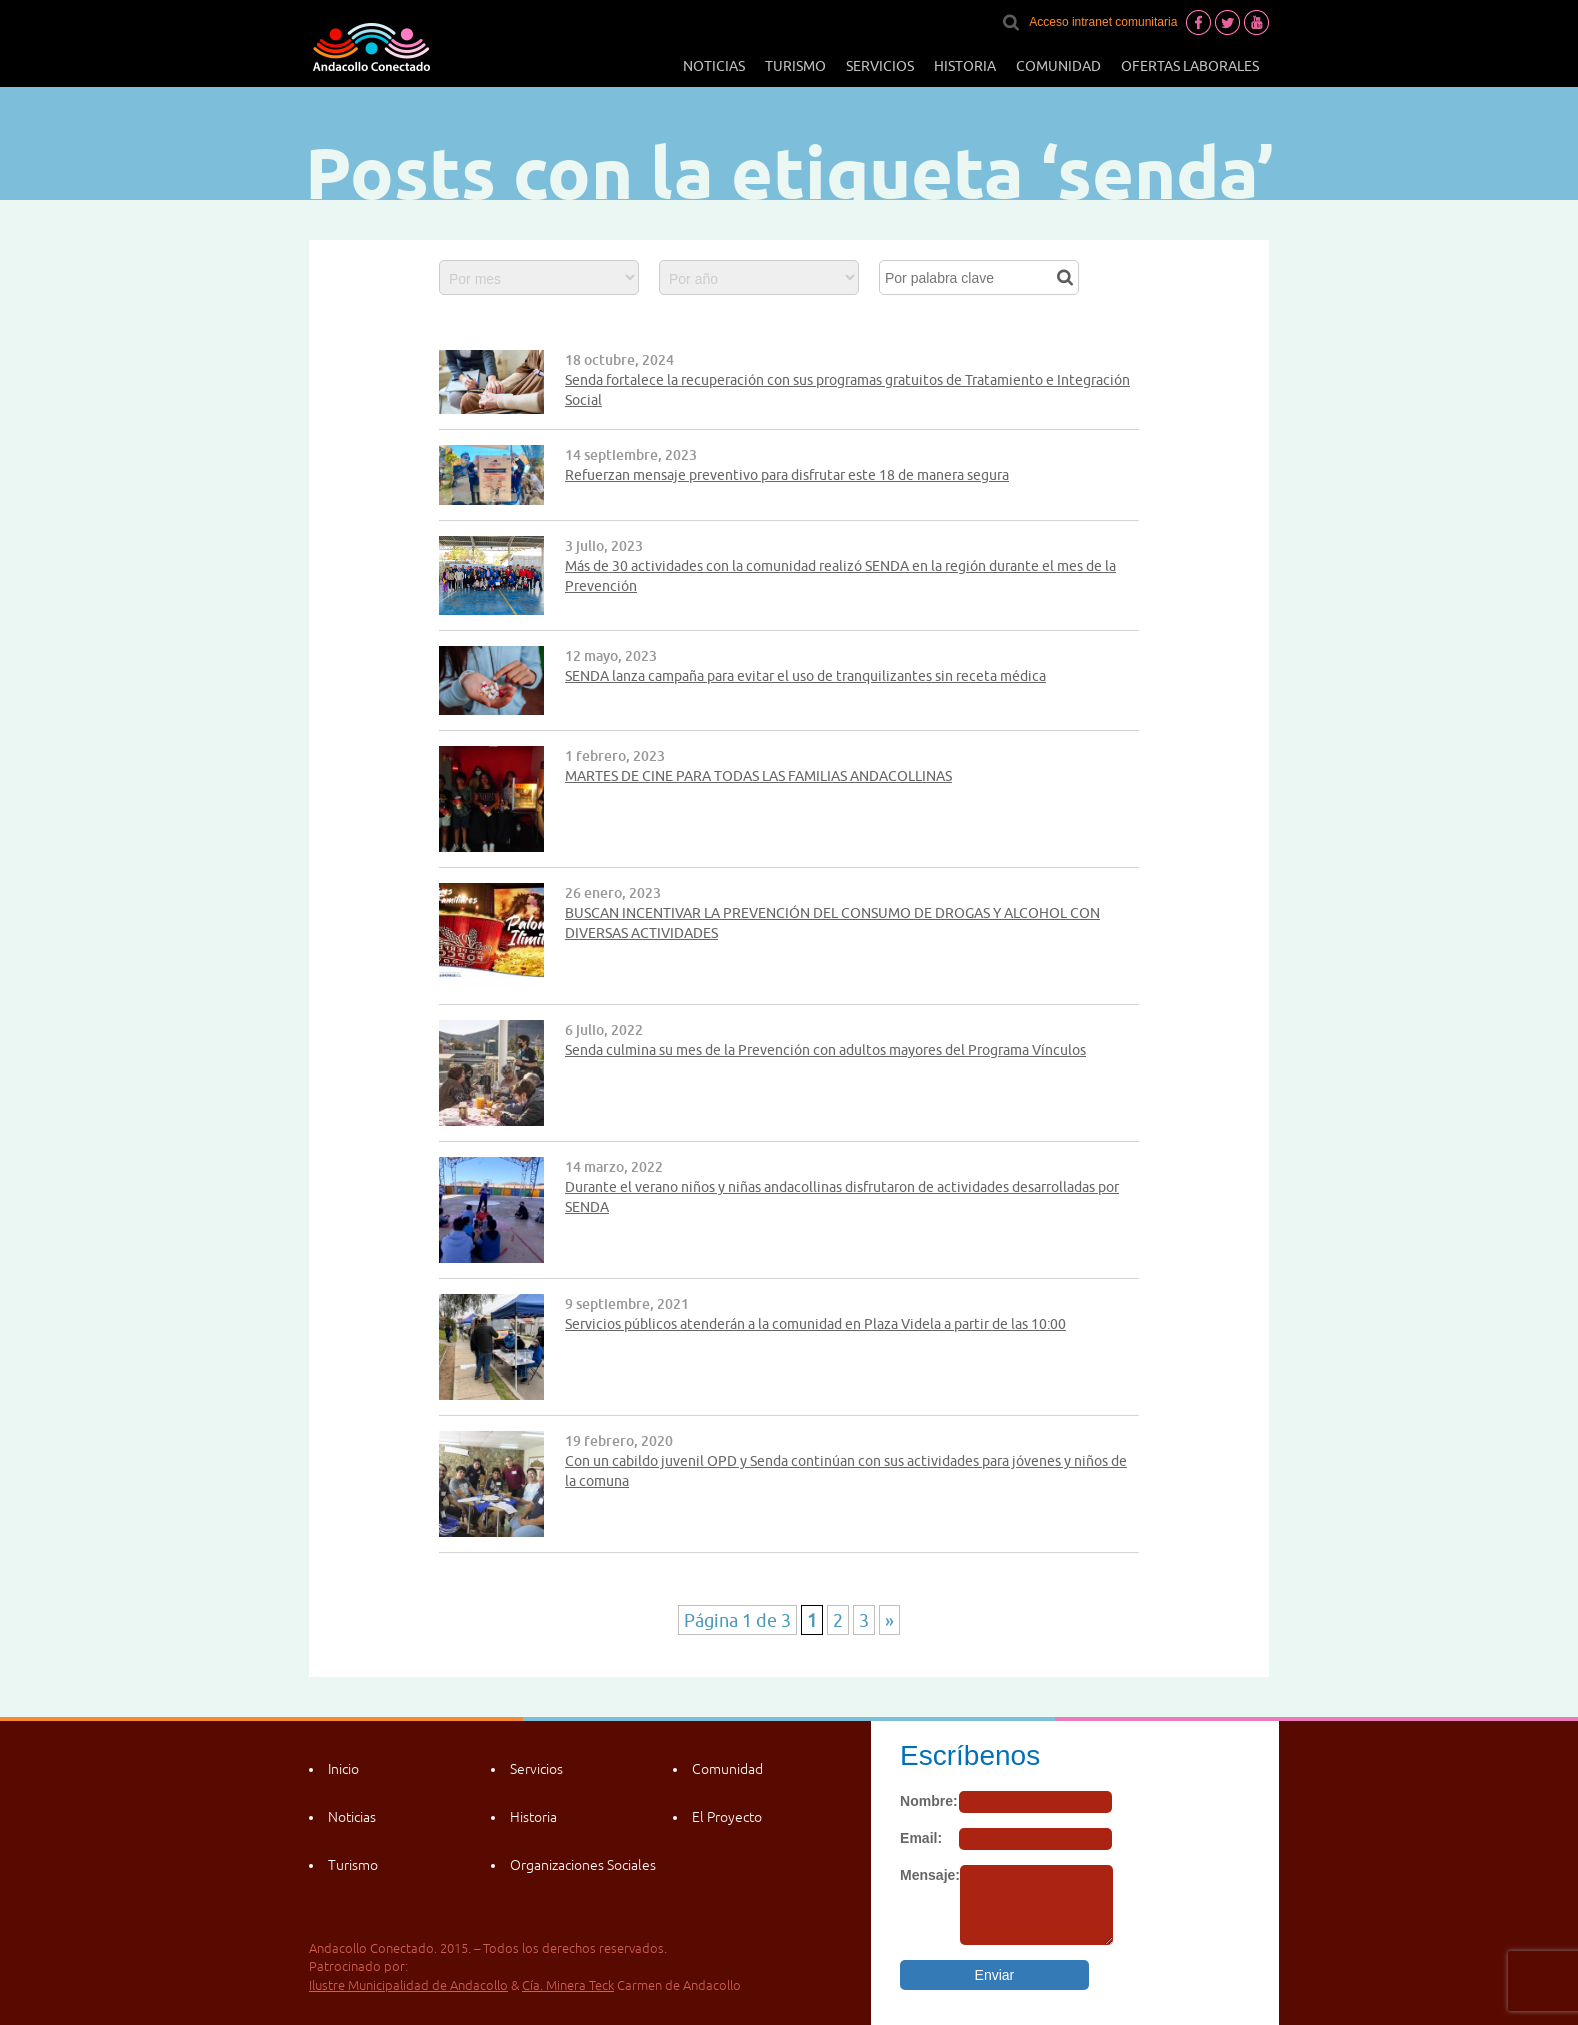  Describe the element at coordinates (1058, 66) in the screenshot. I see `Comunidad` at that location.